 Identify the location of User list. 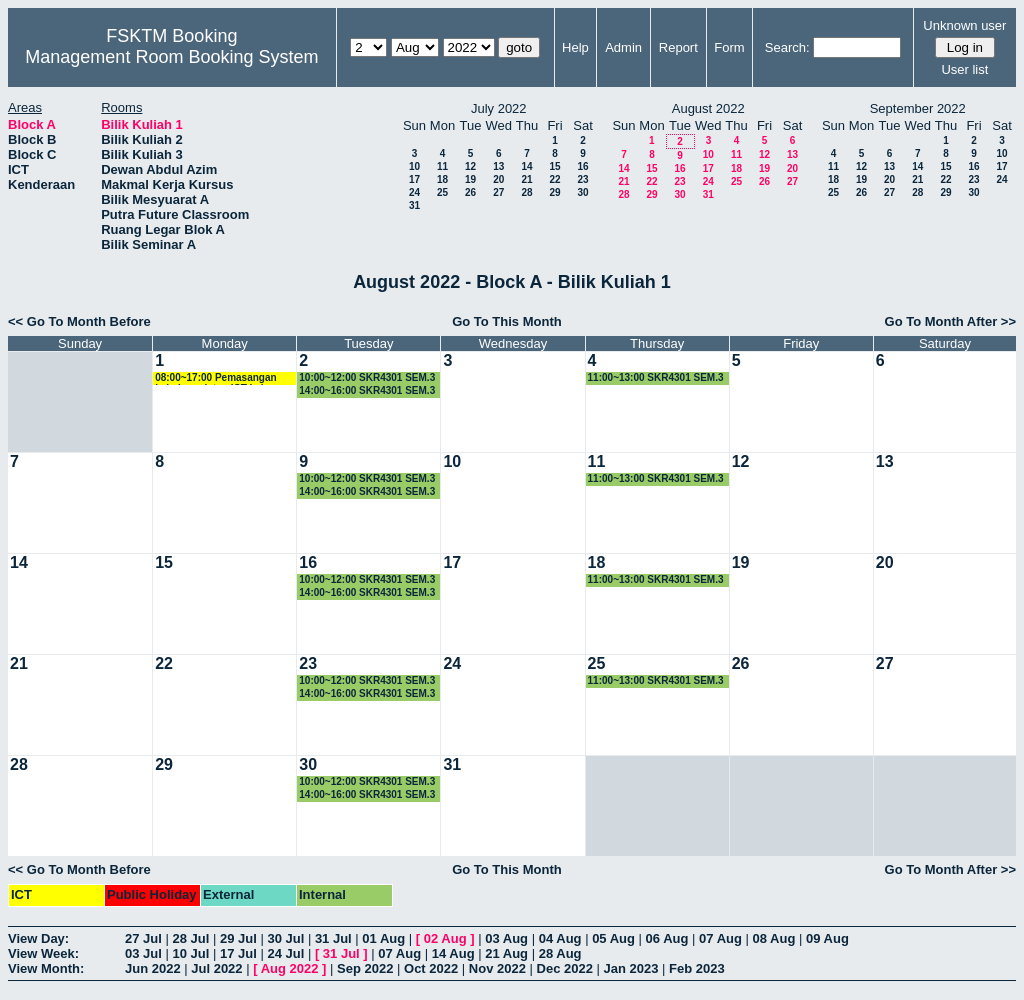
(964, 69).